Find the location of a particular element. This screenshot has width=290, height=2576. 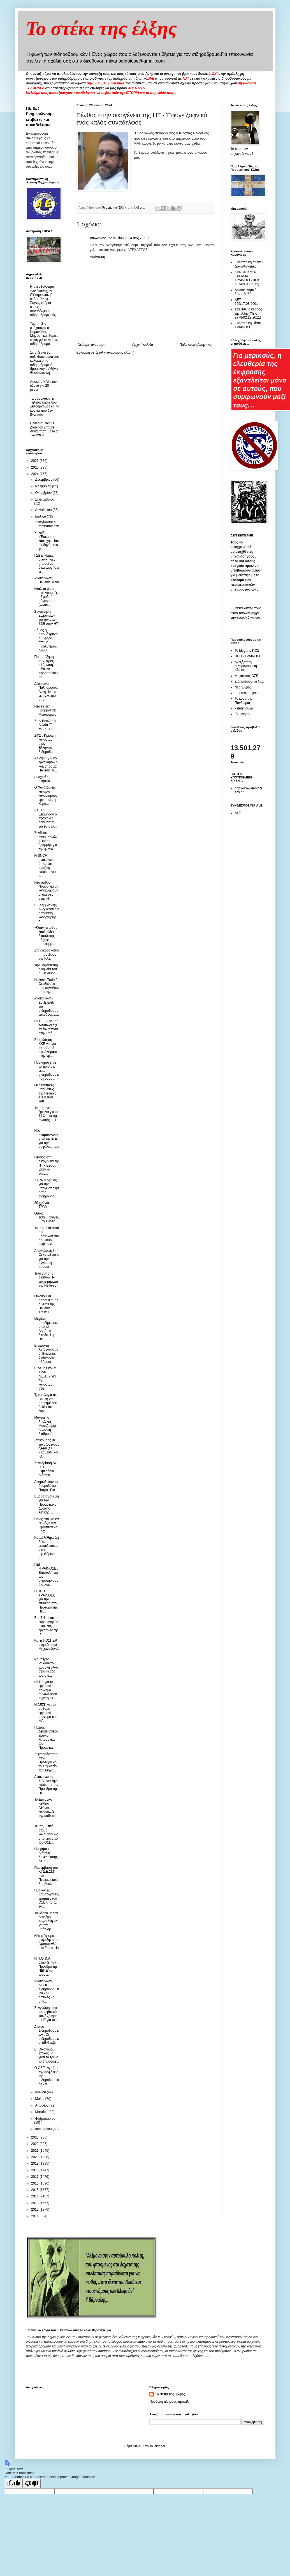

Σταϊκούρας σε εργαζόμενους ΛΑΡΚΟ / «Κάθεστε και πλ... is located at coordinates (46, 1448).